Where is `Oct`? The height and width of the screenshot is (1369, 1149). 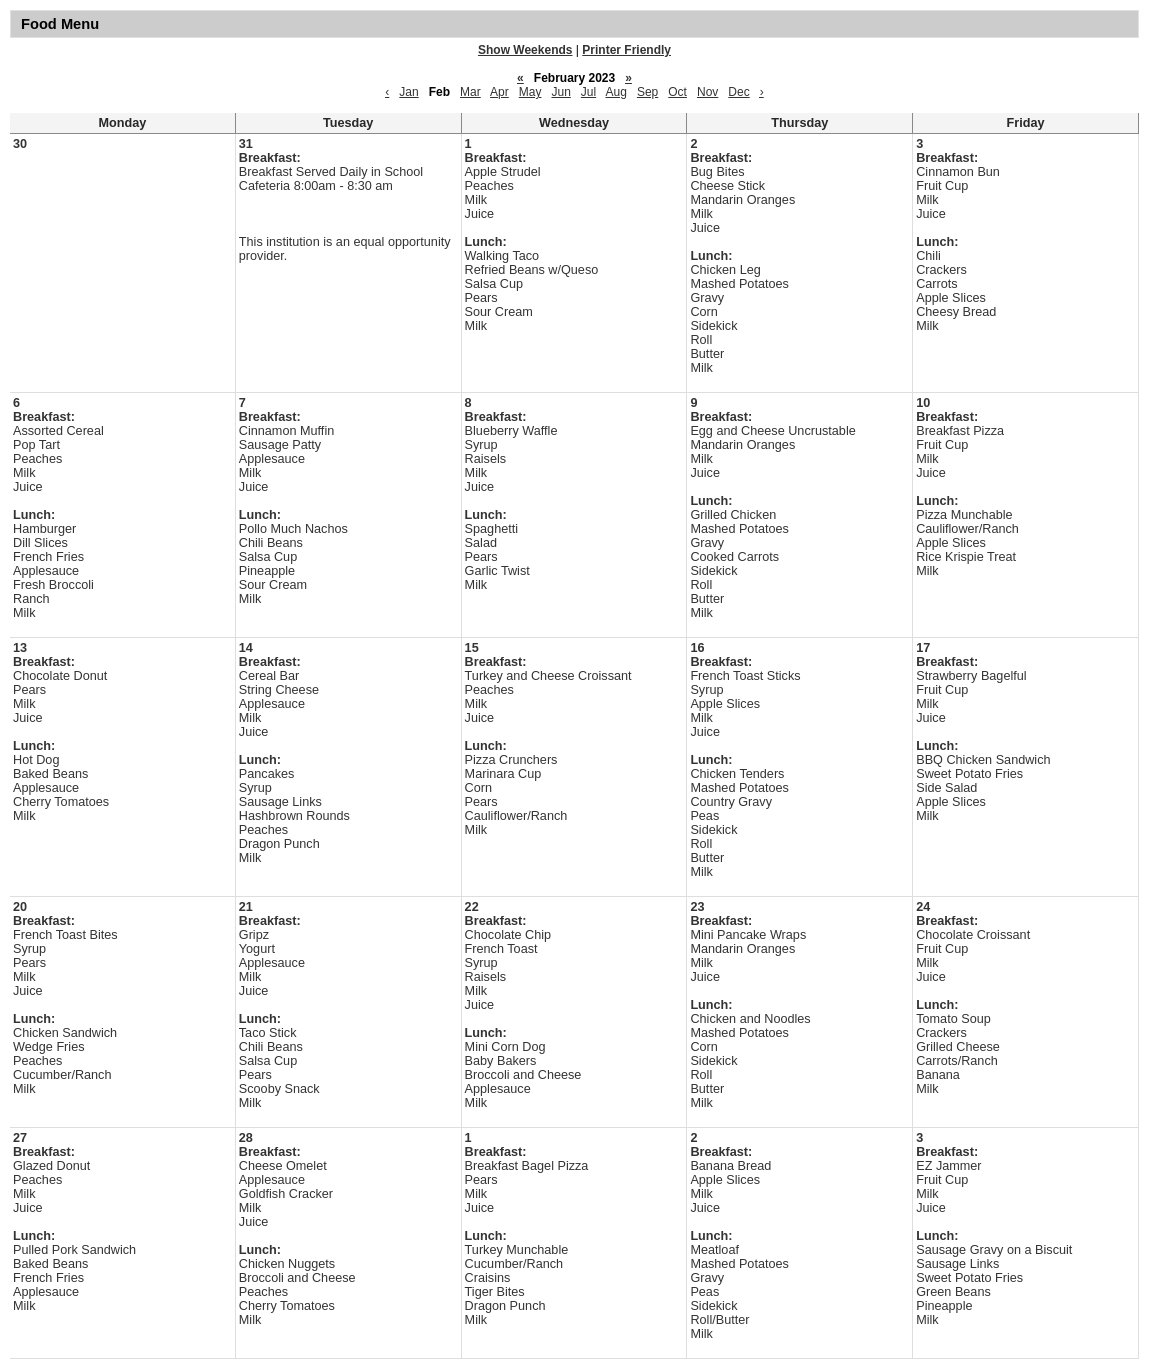 Oct is located at coordinates (677, 92).